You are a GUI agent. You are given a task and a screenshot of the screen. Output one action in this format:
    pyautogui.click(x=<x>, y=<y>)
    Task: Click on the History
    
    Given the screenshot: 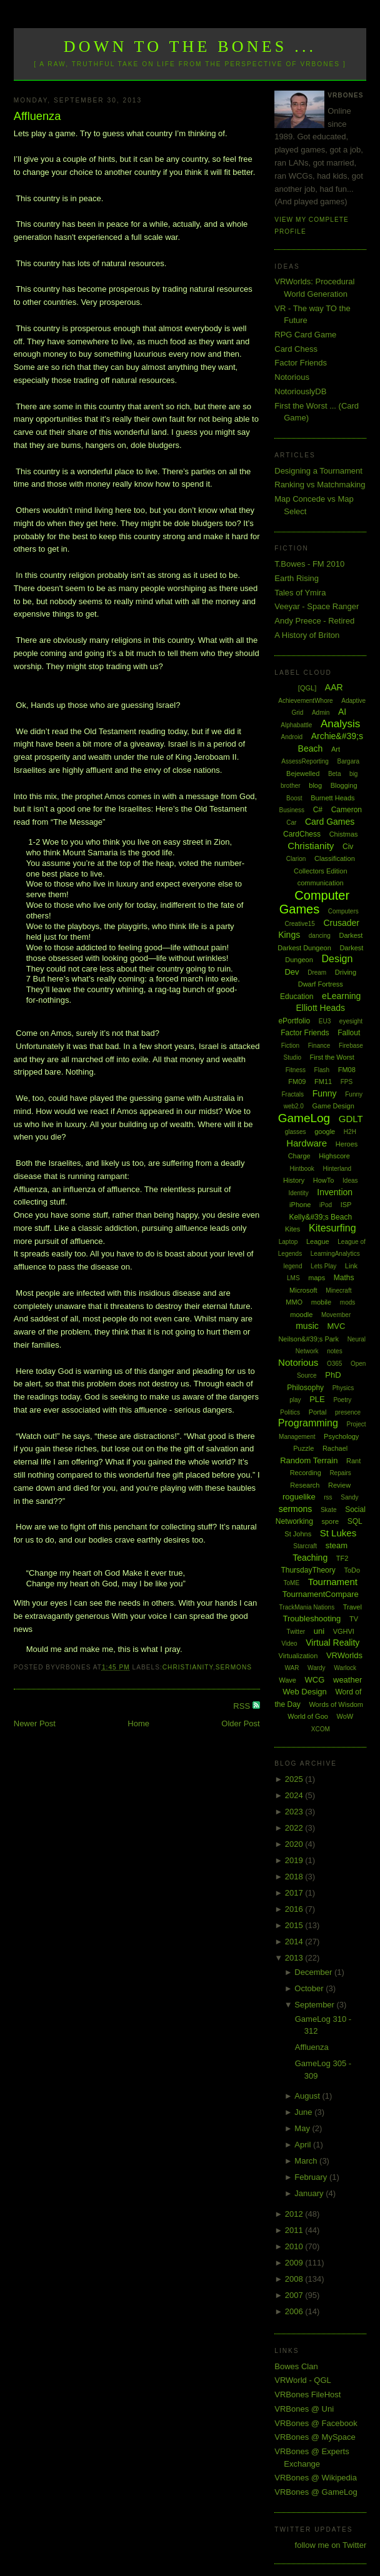 What is the action you would take?
    pyautogui.click(x=293, y=1180)
    